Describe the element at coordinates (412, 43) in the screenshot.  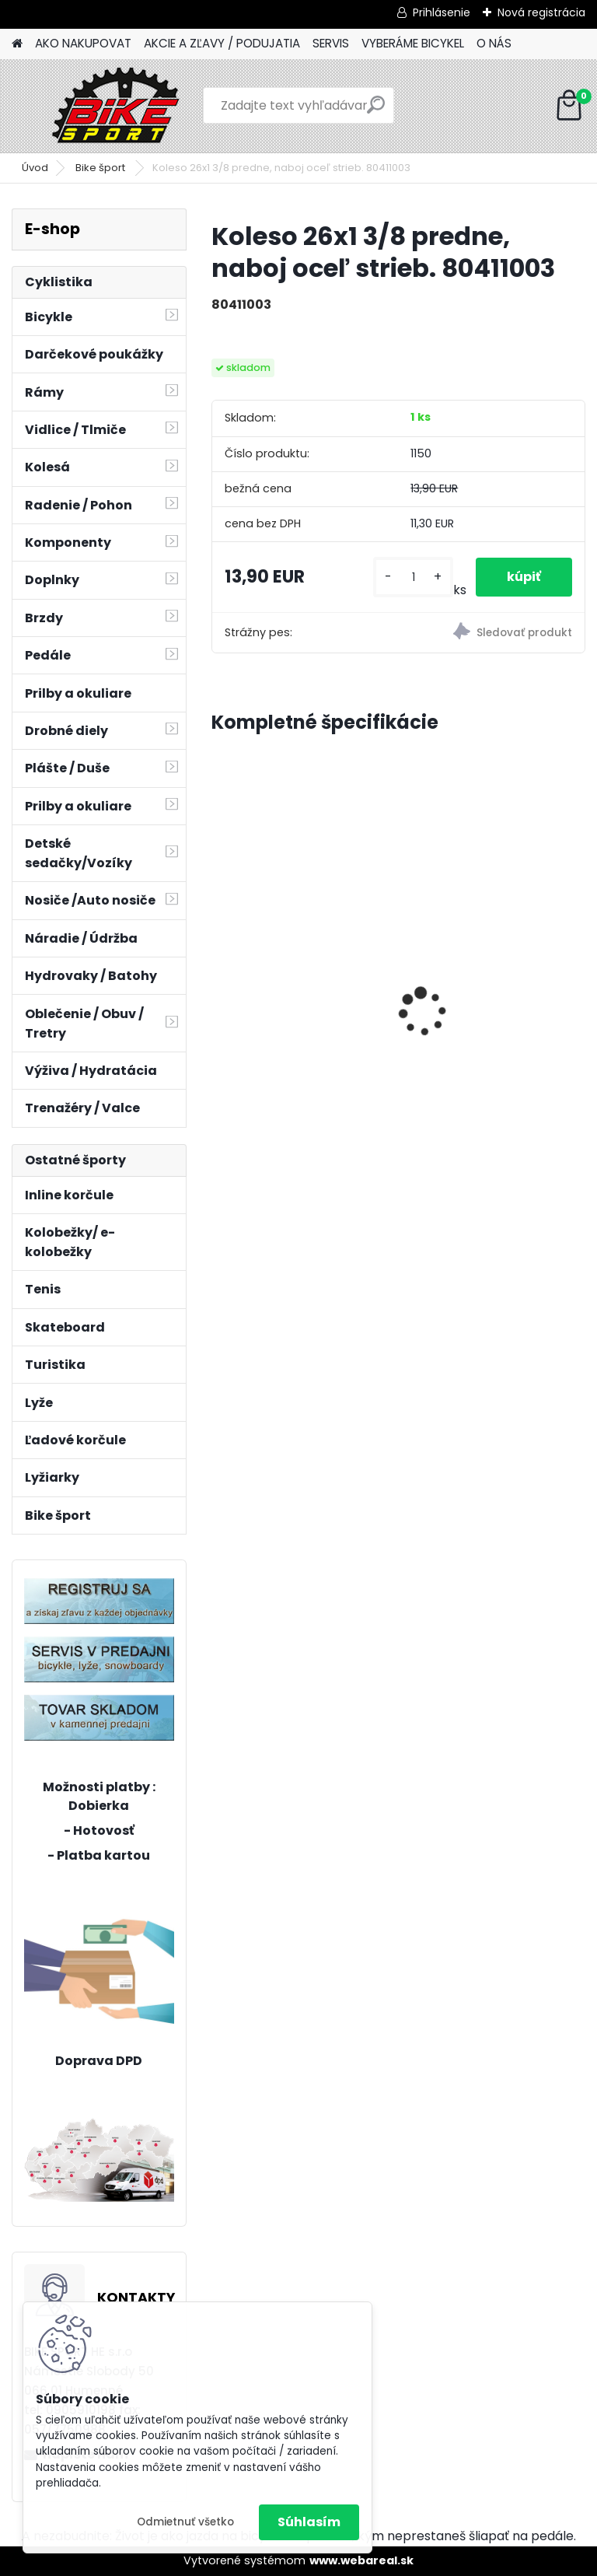
I see `VYBERÁME BICYKEL` at that location.